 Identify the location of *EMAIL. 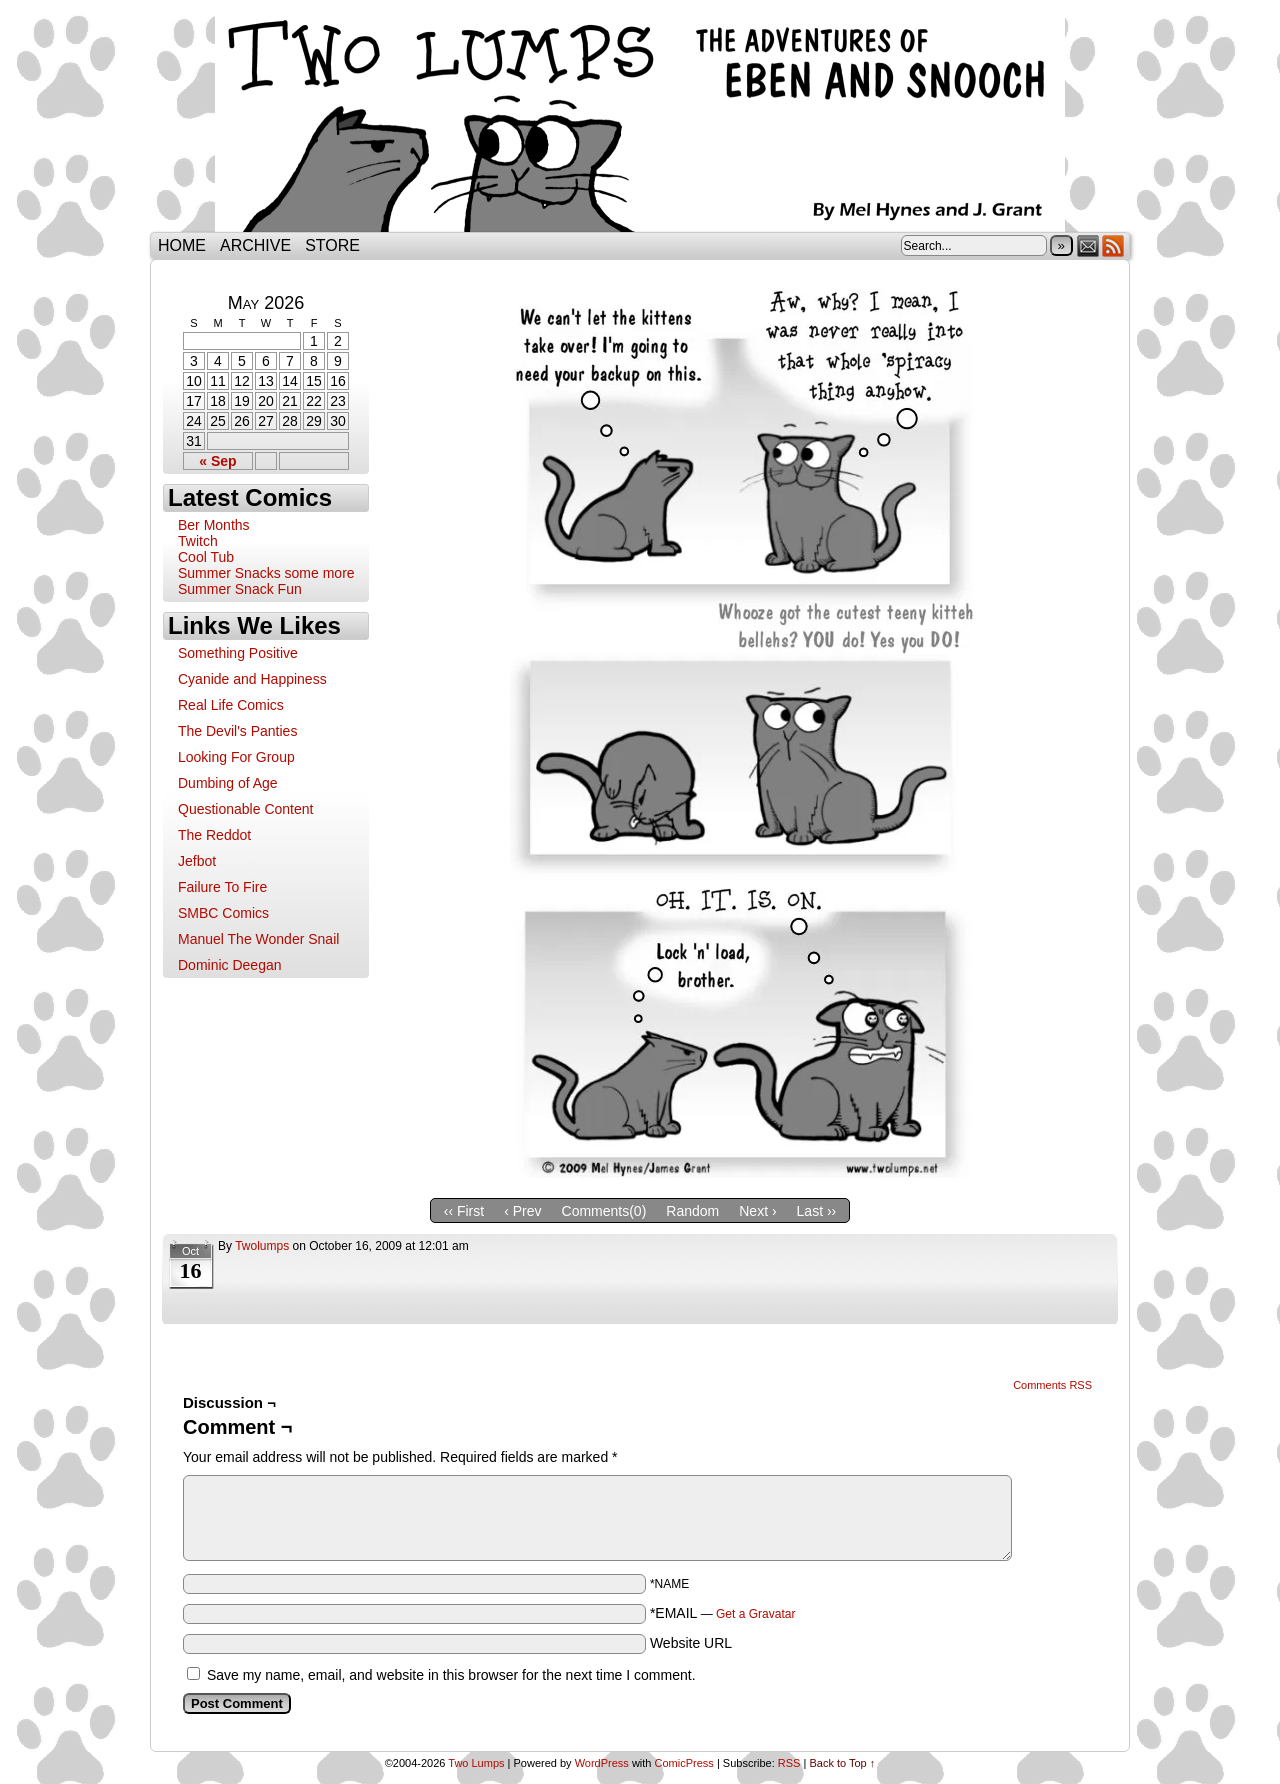
(723, 1613).